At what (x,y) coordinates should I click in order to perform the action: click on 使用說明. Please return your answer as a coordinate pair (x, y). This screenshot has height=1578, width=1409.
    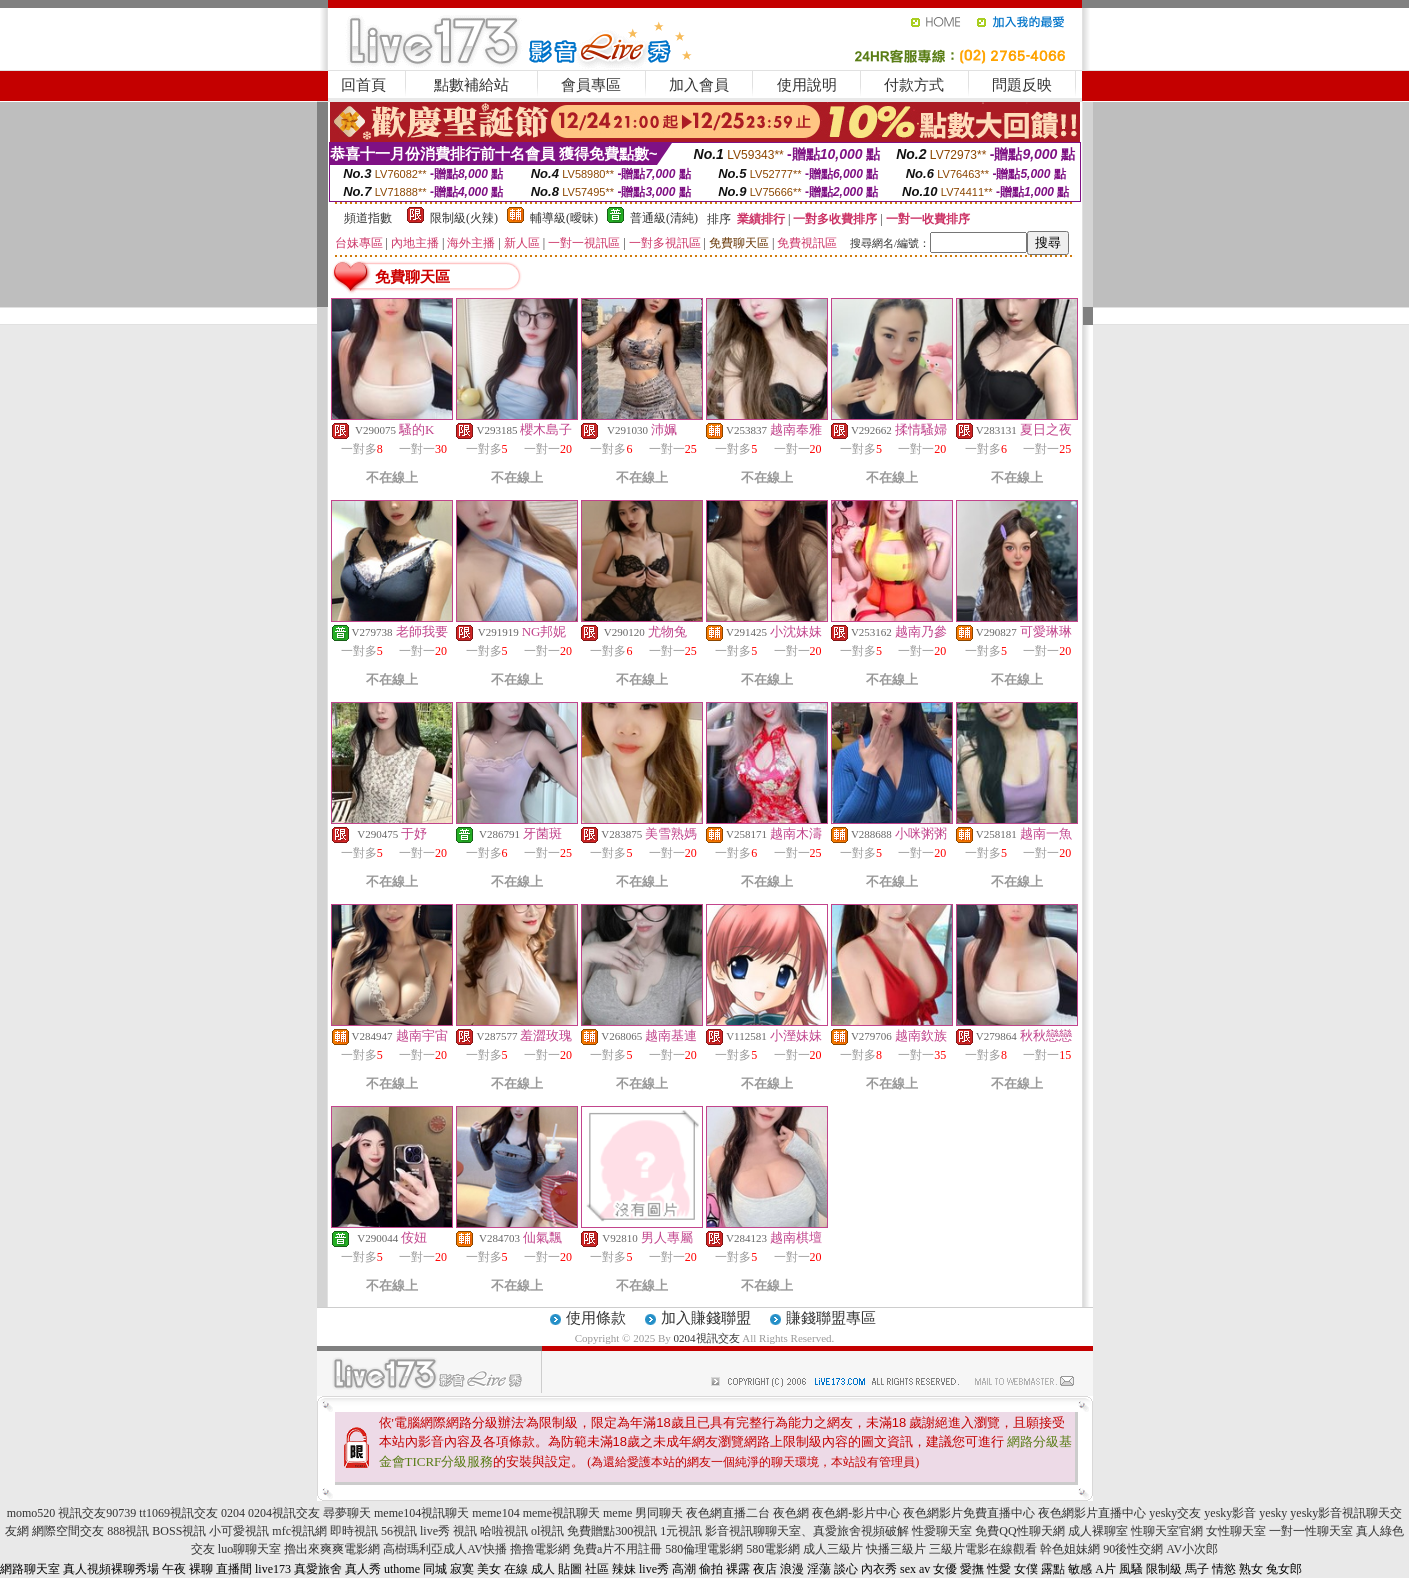
    Looking at the image, I should click on (807, 85).